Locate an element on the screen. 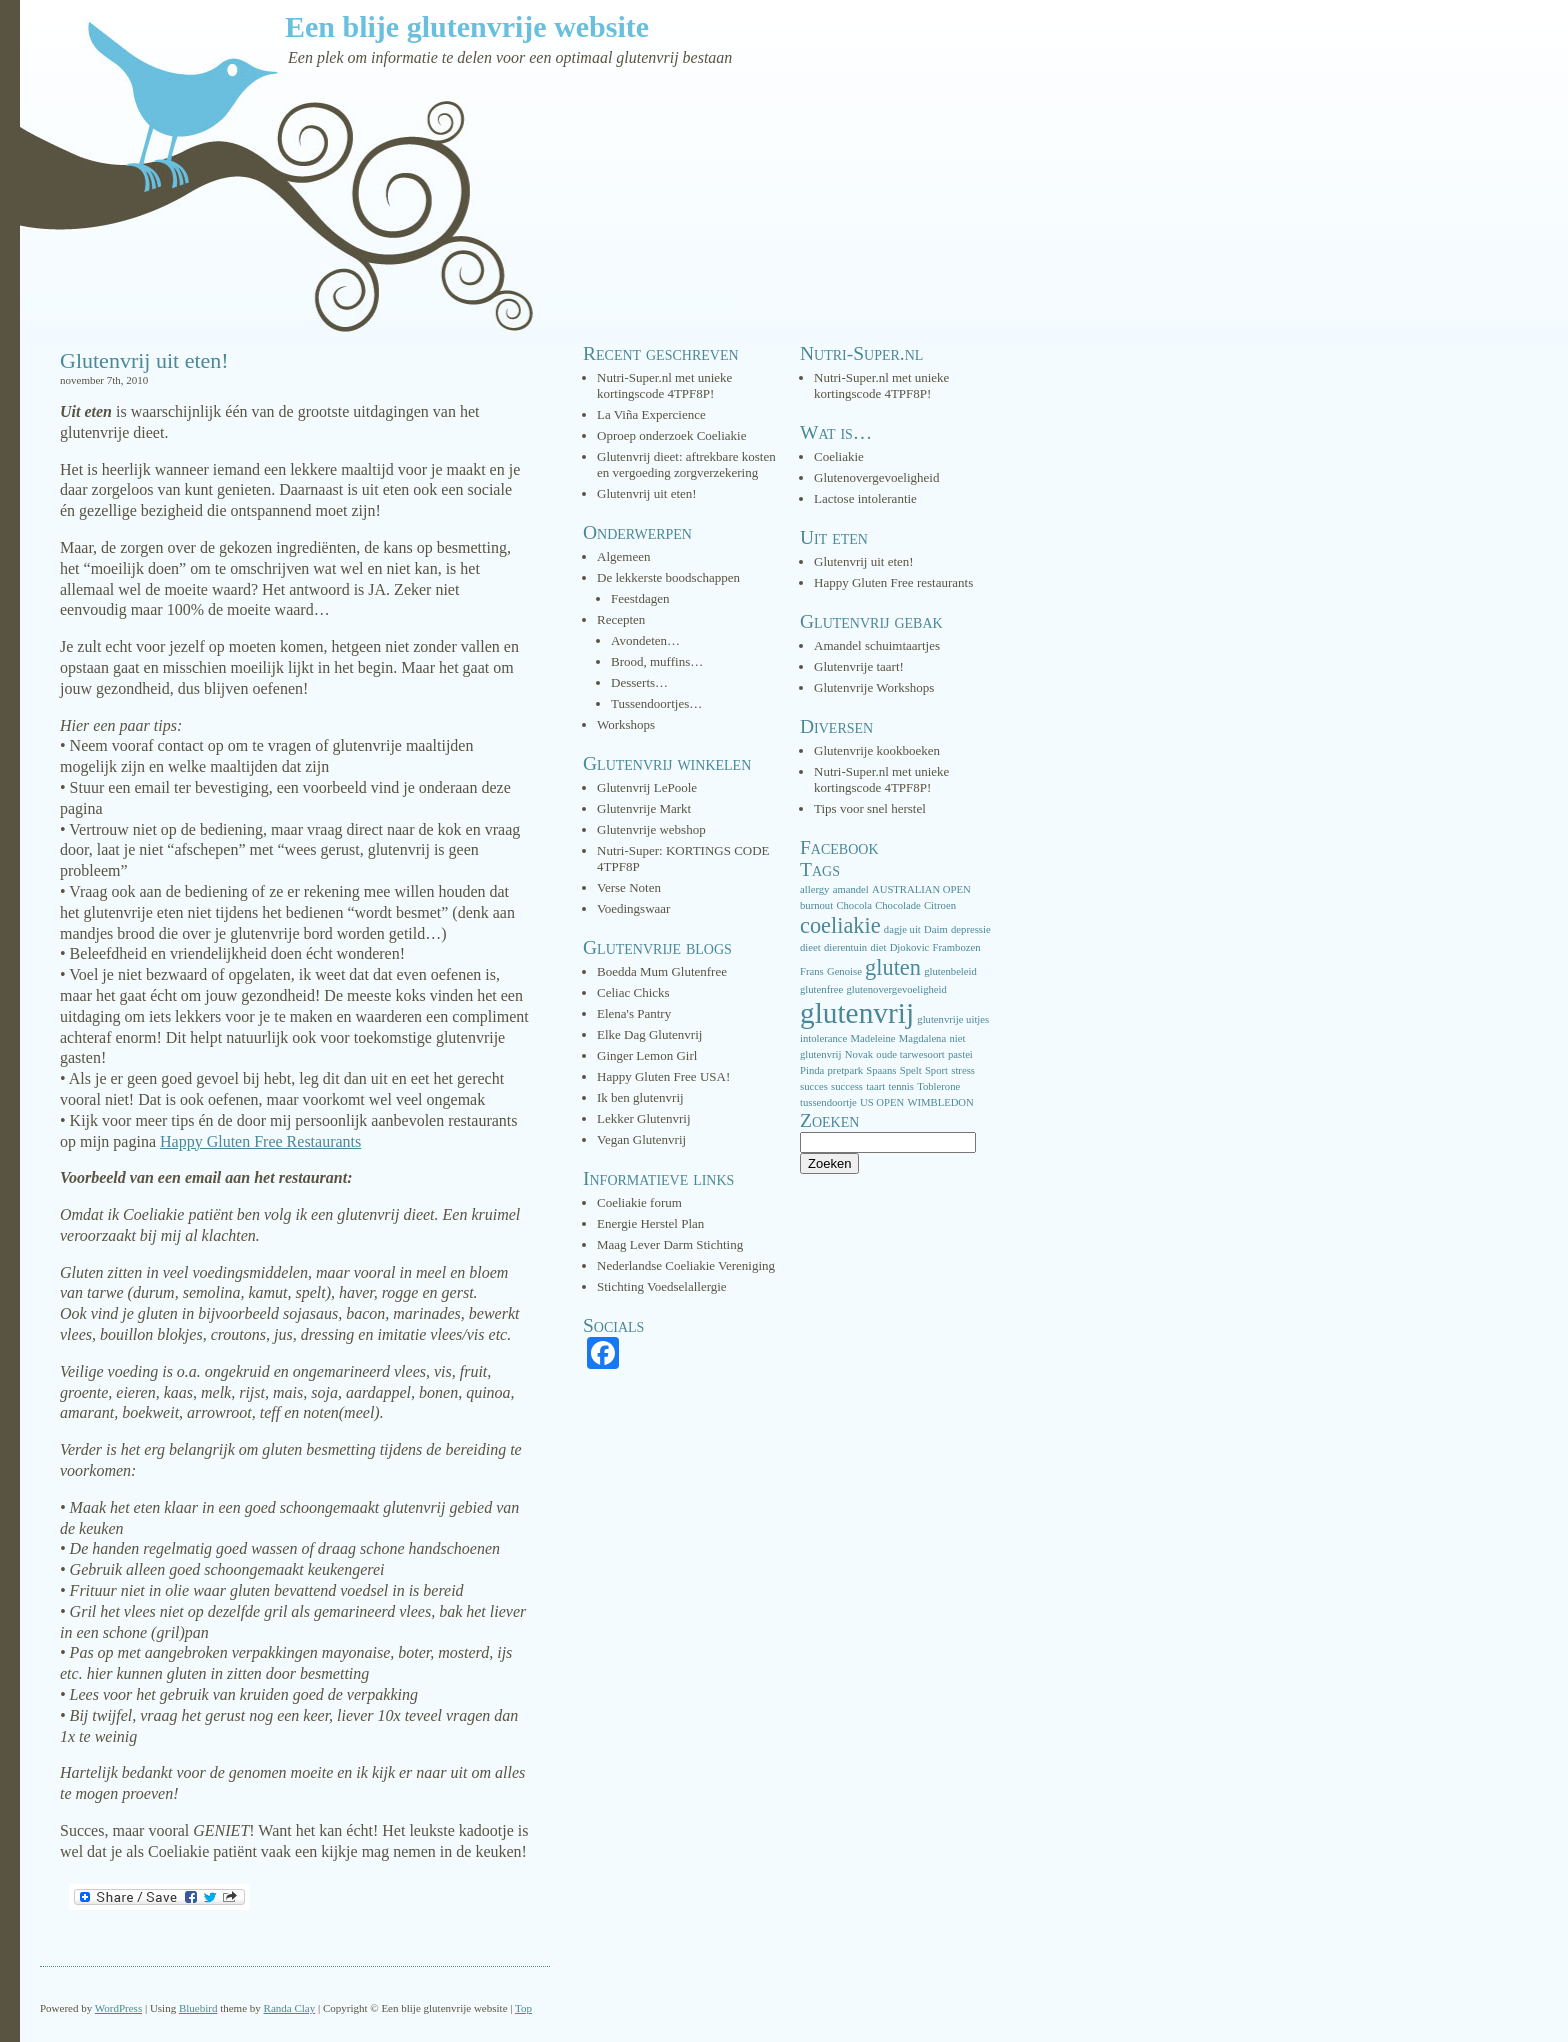  Recepten is located at coordinates (621, 619).